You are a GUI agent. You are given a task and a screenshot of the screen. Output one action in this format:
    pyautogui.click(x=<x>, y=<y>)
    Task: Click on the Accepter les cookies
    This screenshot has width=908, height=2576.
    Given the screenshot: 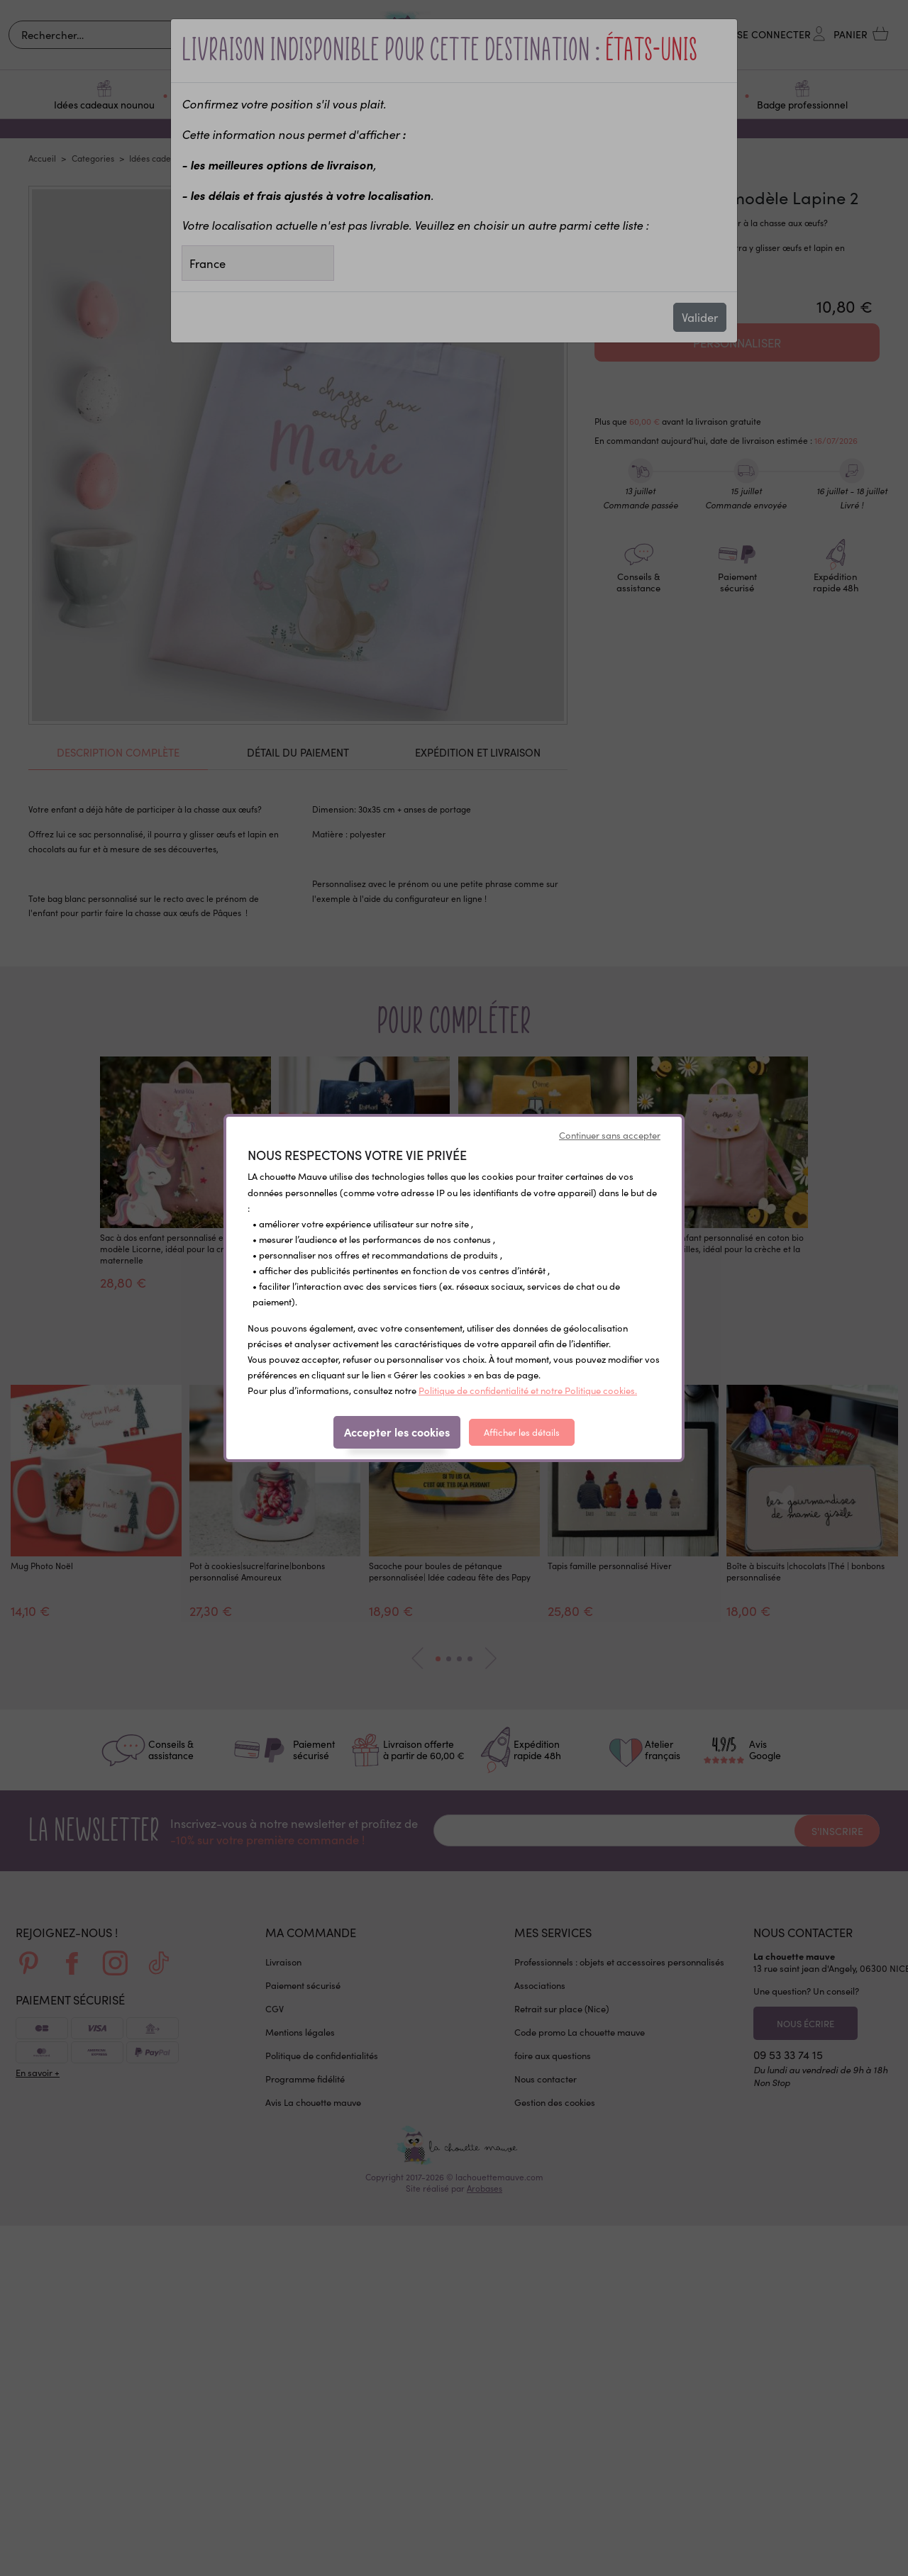 What is the action you would take?
    pyautogui.click(x=397, y=1431)
    